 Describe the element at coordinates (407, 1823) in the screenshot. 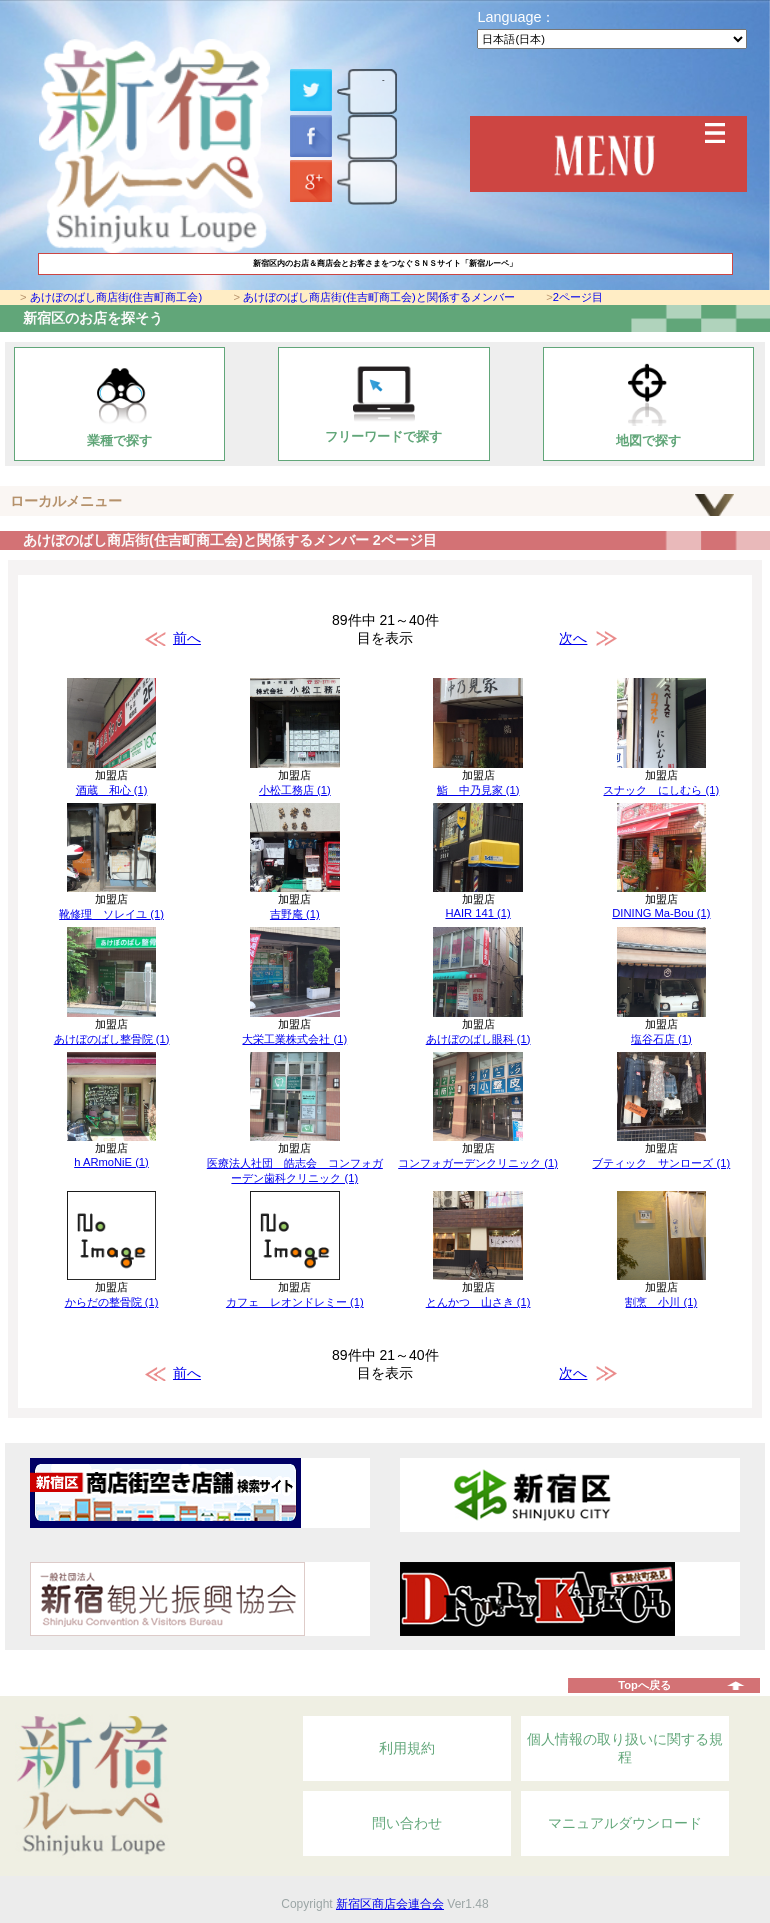

I see `問い合わせ` at that location.